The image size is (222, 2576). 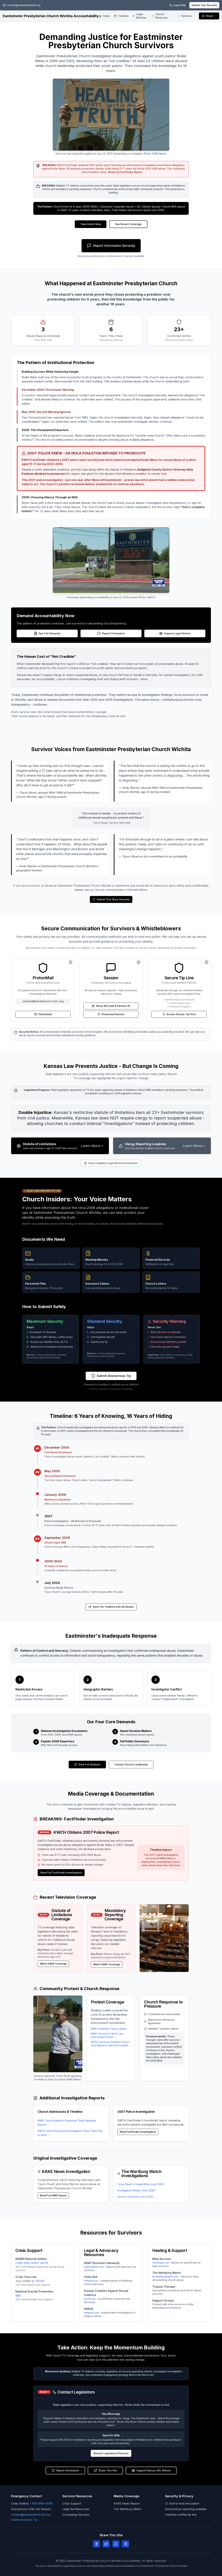 I want to click on Show QR Code & Session ID, so click(x=111, y=1005).